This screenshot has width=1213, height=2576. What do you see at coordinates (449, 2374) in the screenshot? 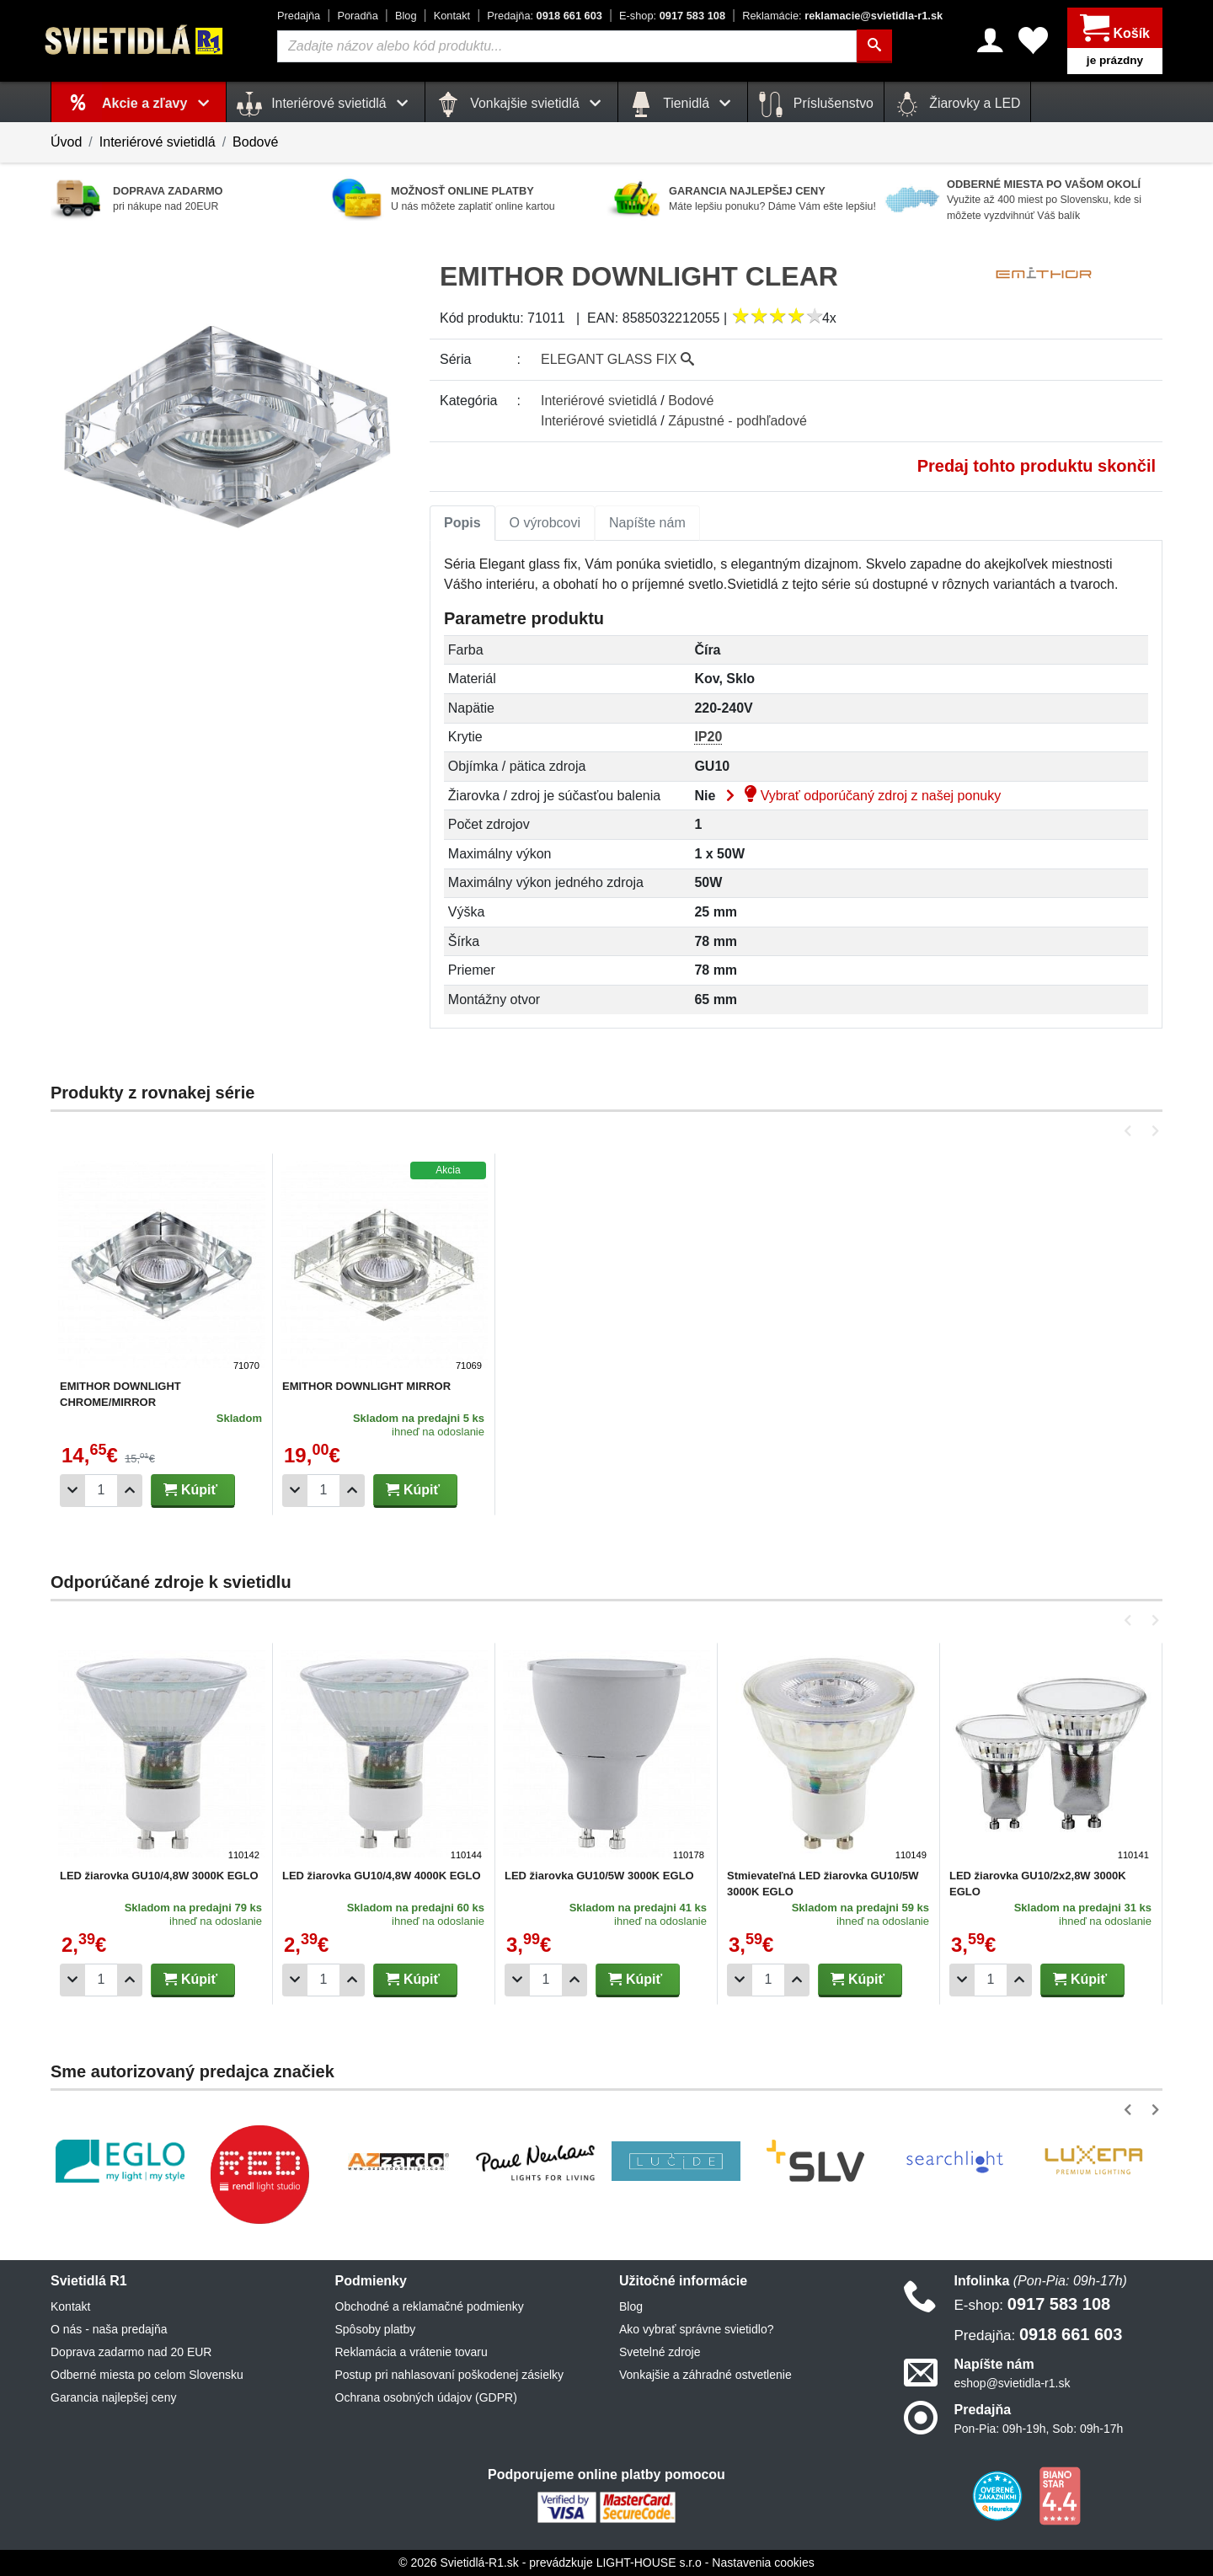
I see `Postup pri nahlasovaní poškodenej zásielky` at bounding box center [449, 2374].